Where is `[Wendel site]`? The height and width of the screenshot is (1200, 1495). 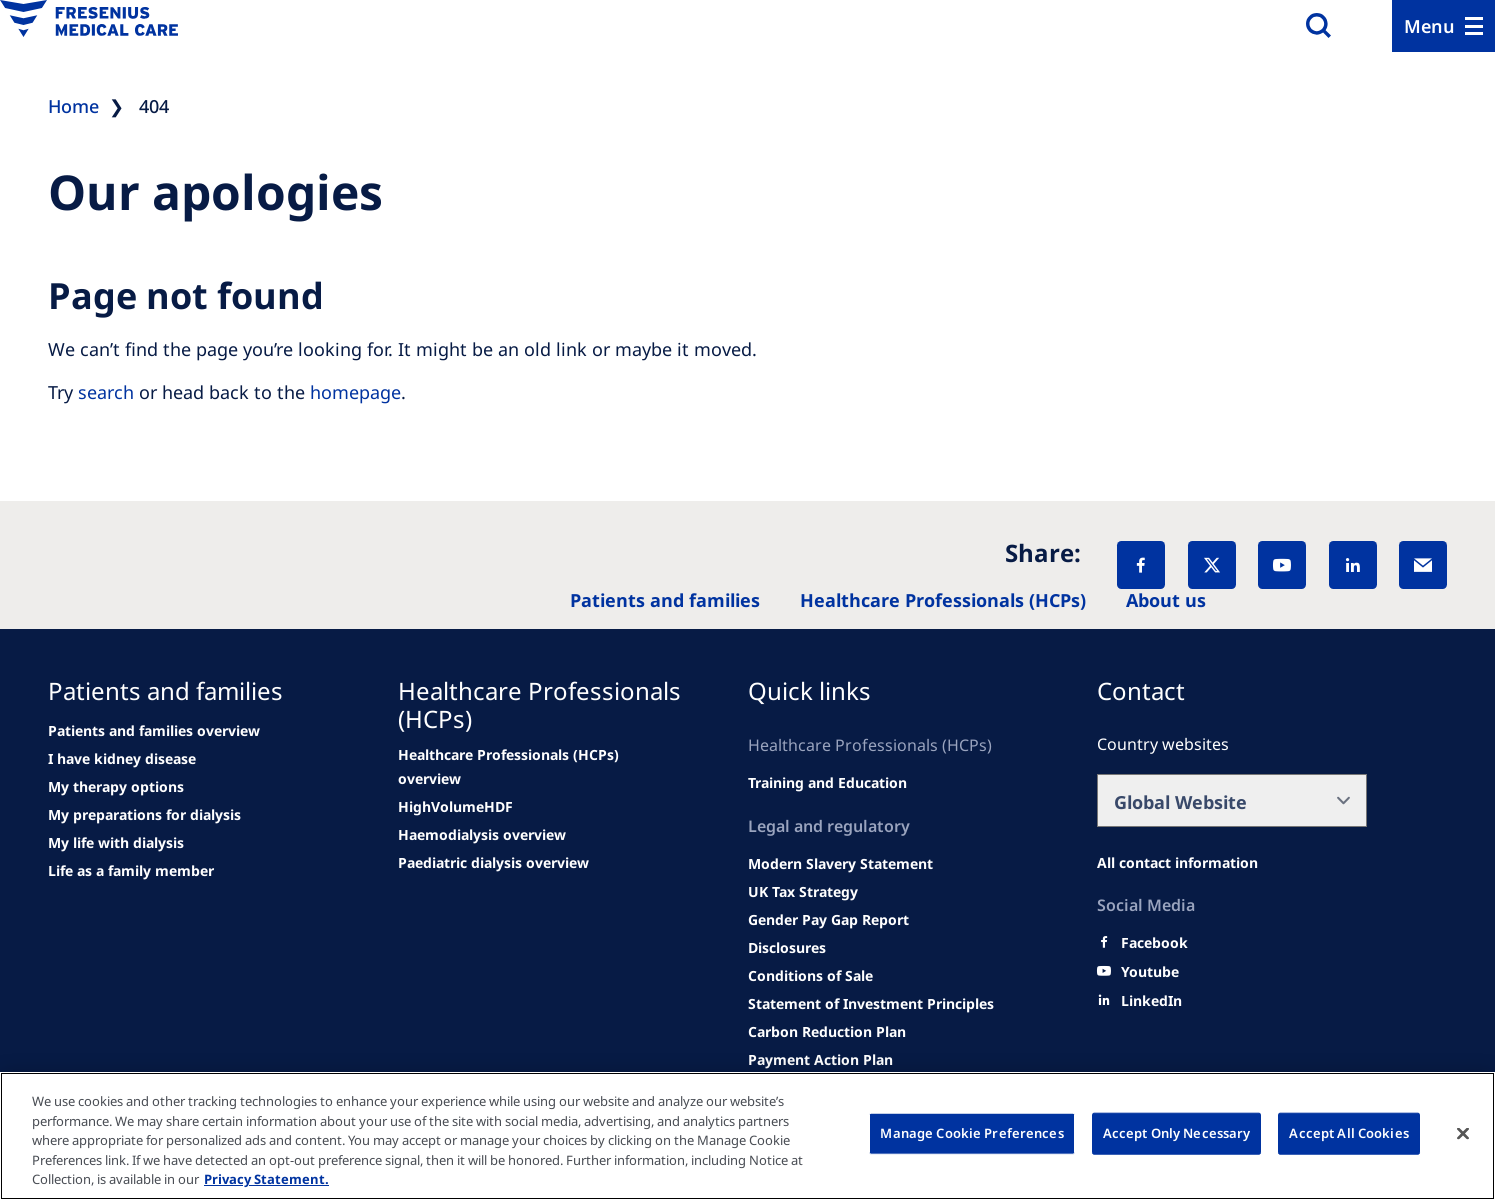 [Wendel site] is located at coordinates (122, 759).